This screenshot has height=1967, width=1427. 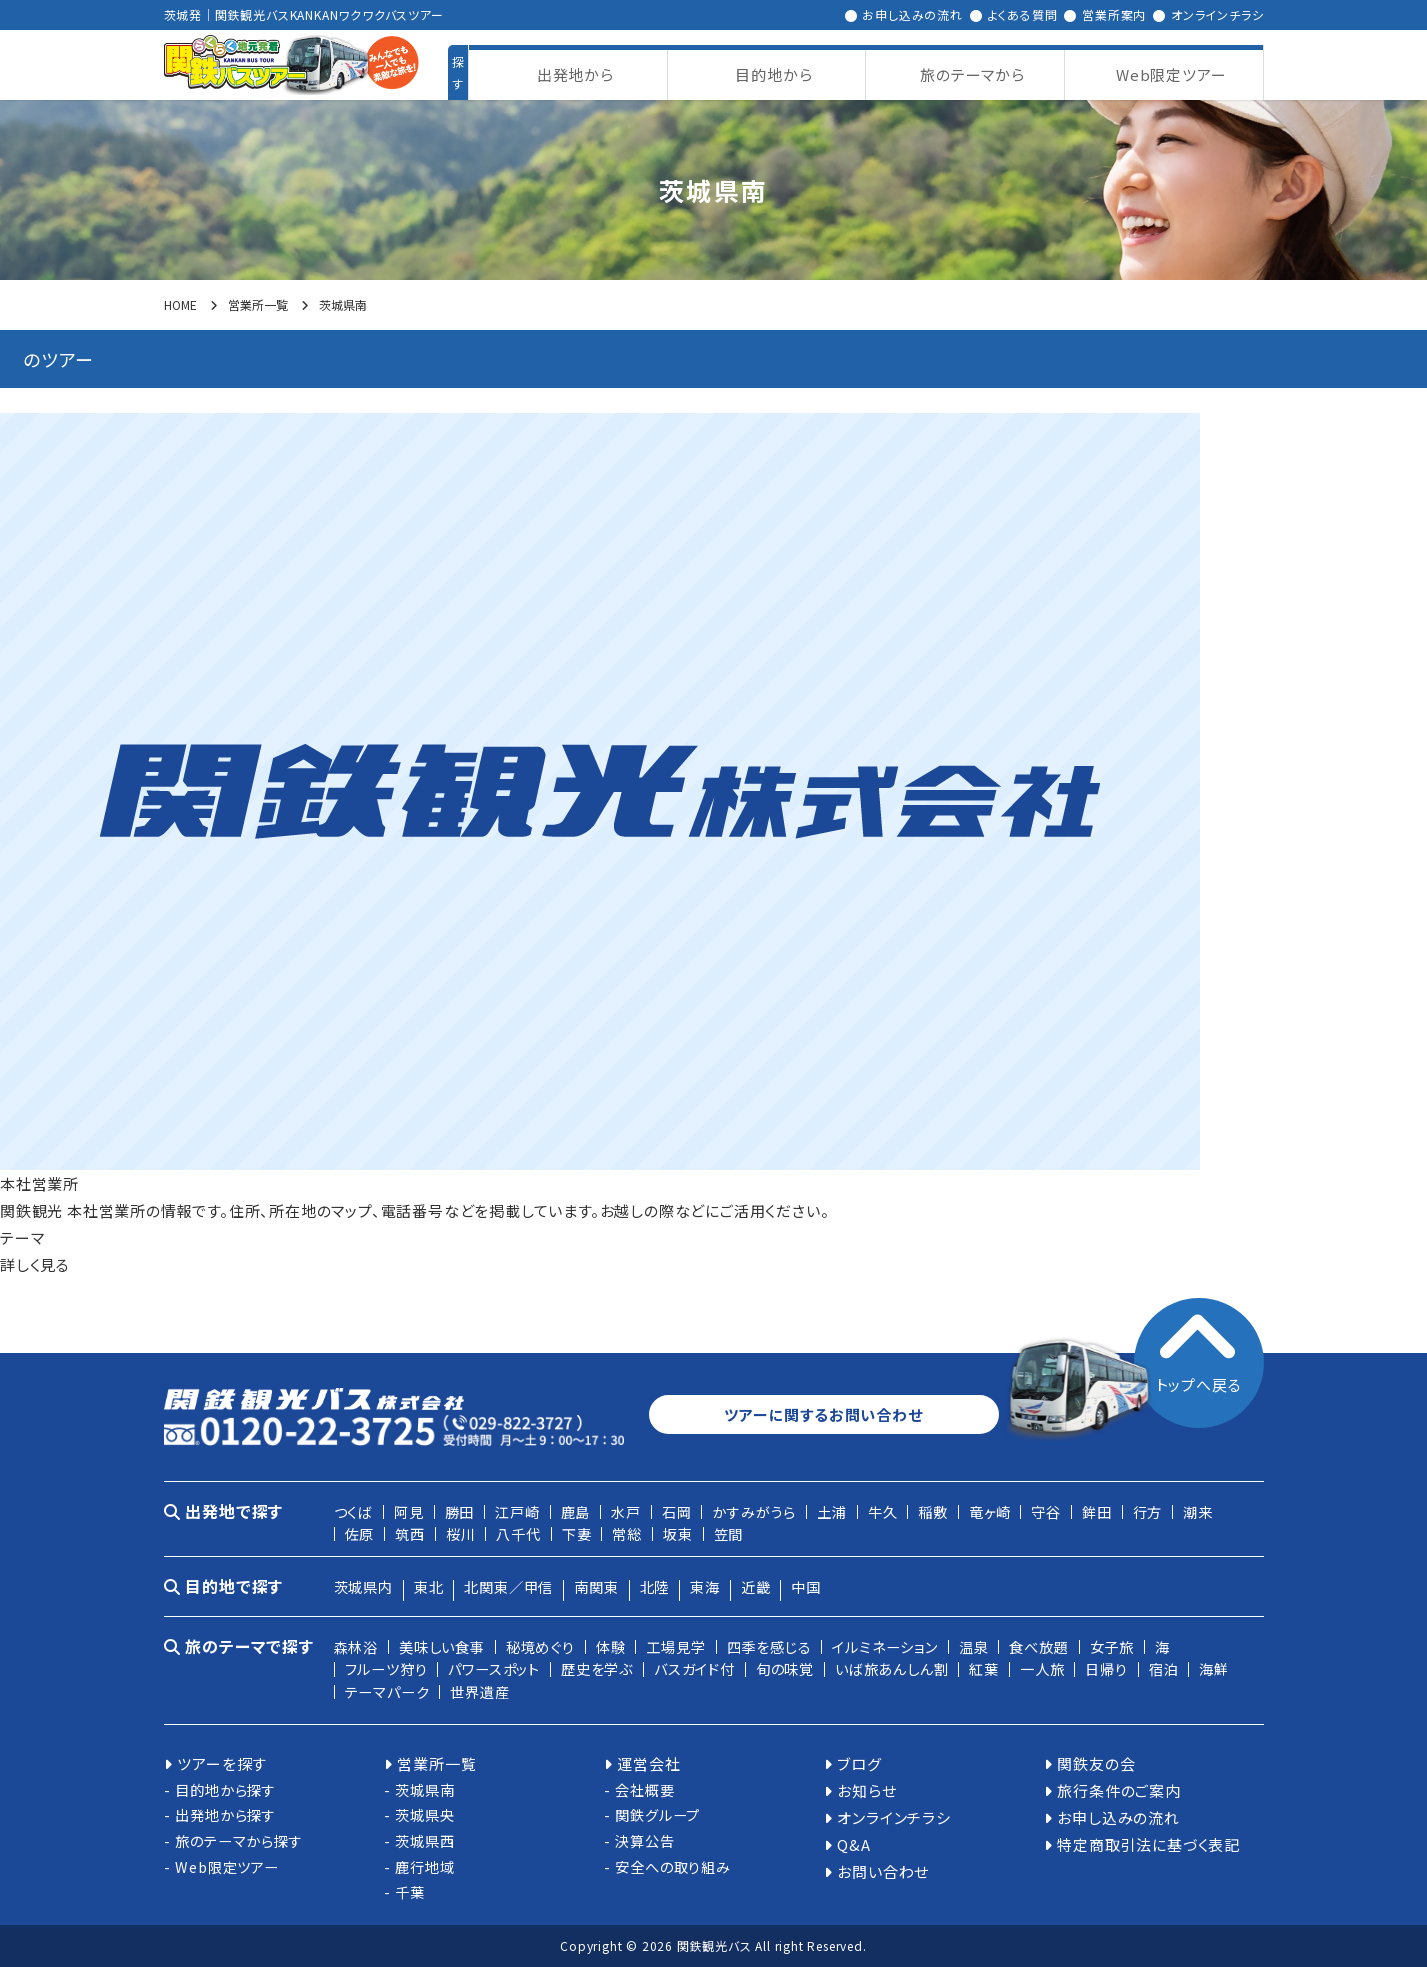 I want to click on 佐原, so click(x=360, y=1533).